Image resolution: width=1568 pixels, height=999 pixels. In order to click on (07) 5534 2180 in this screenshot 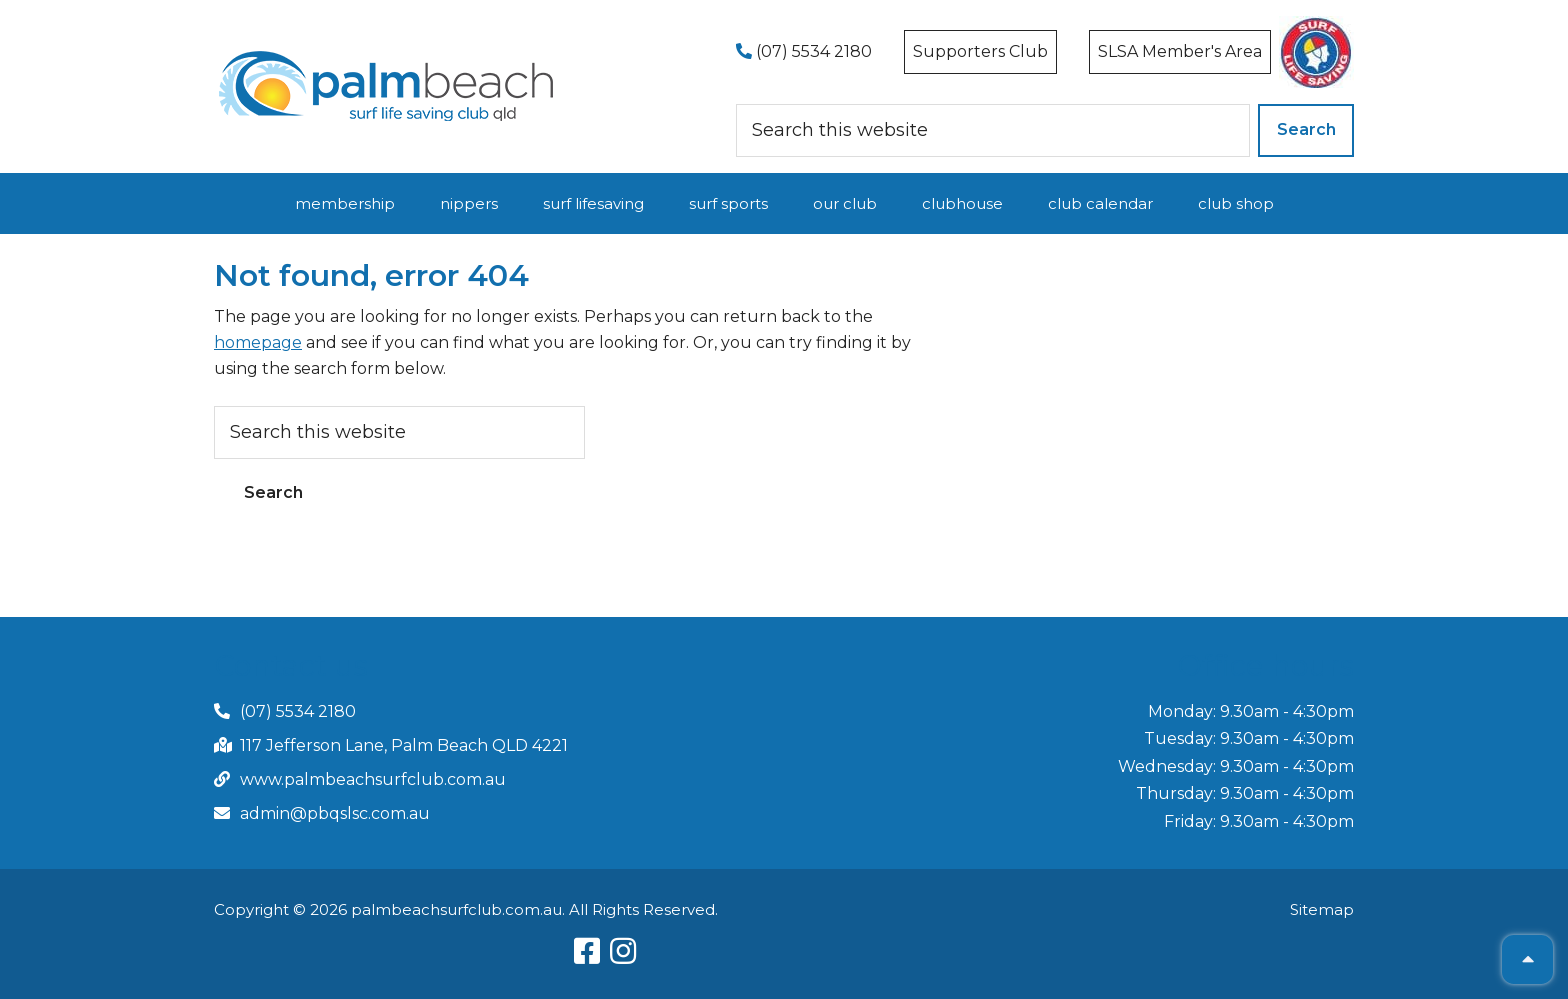, I will do `click(804, 51)`.